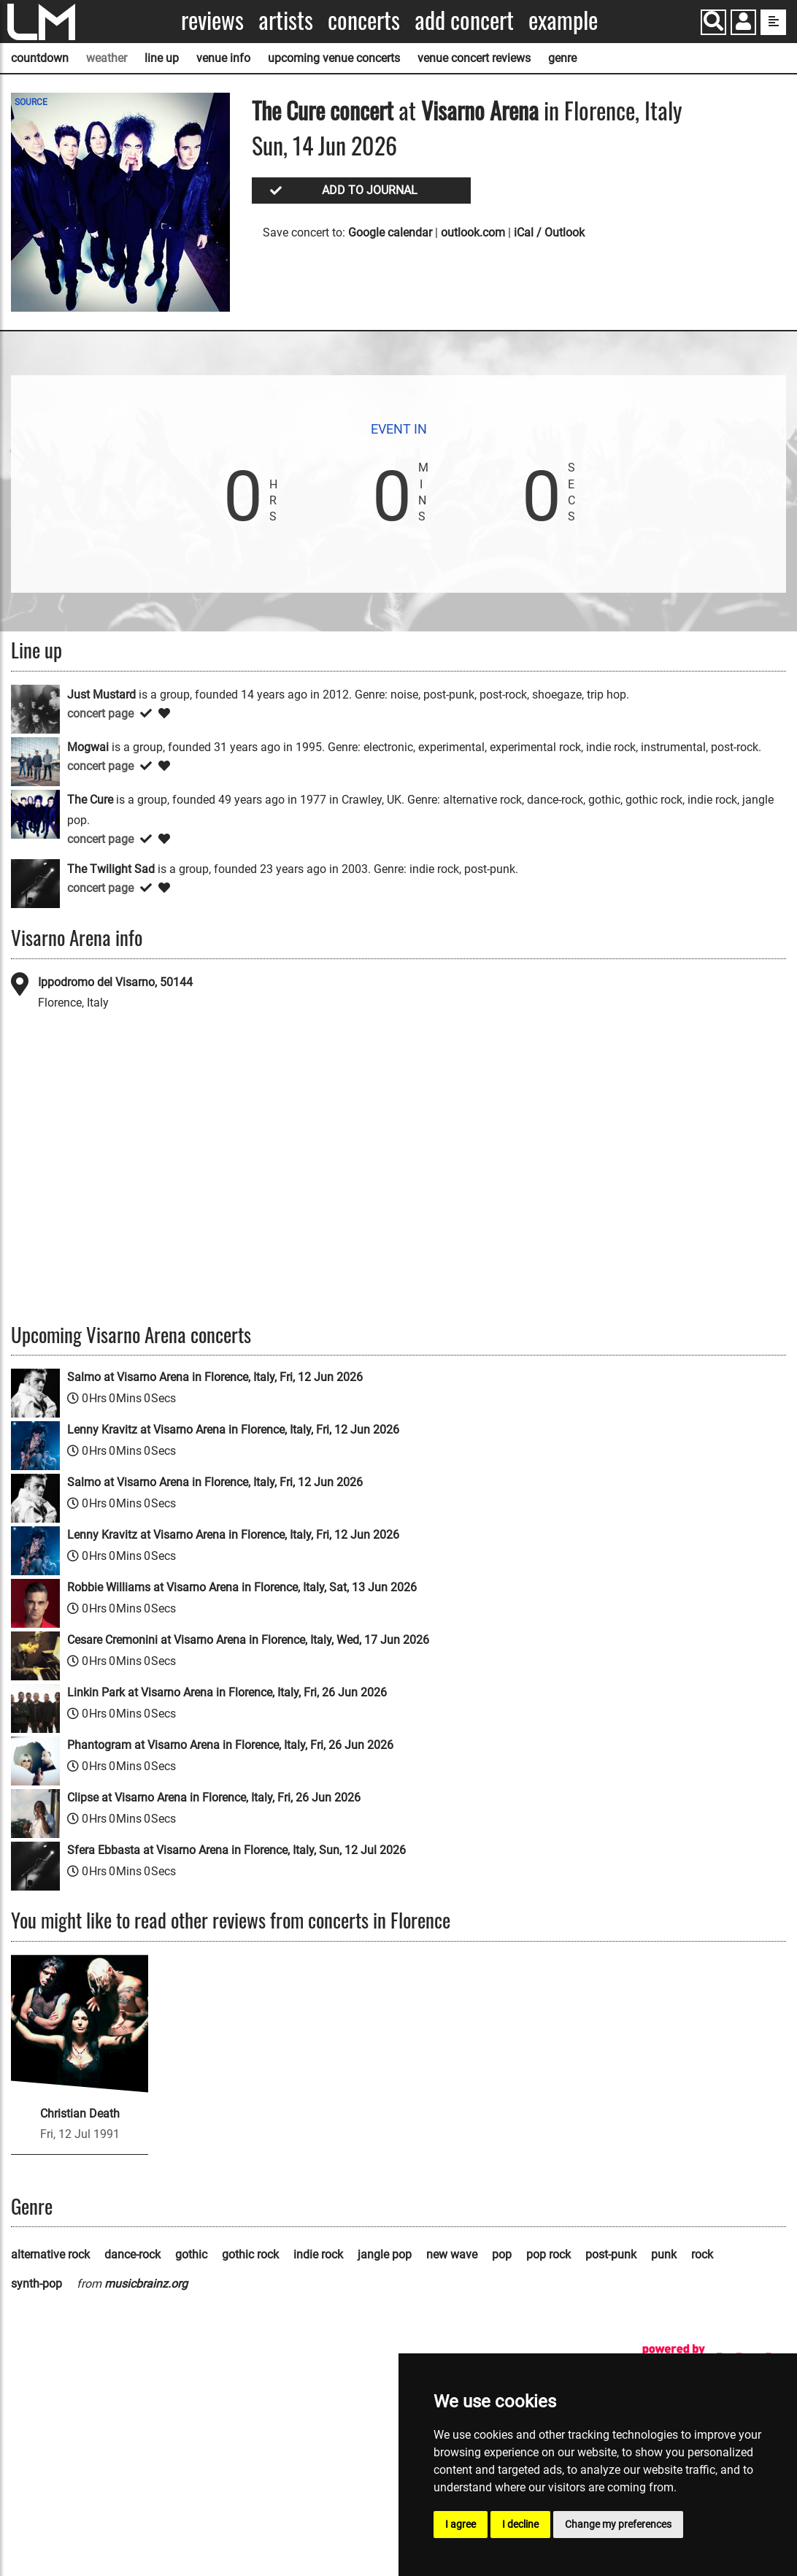  What do you see at coordinates (285, 20) in the screenshot?
I see `Artists` at bounding box center [285, 20].